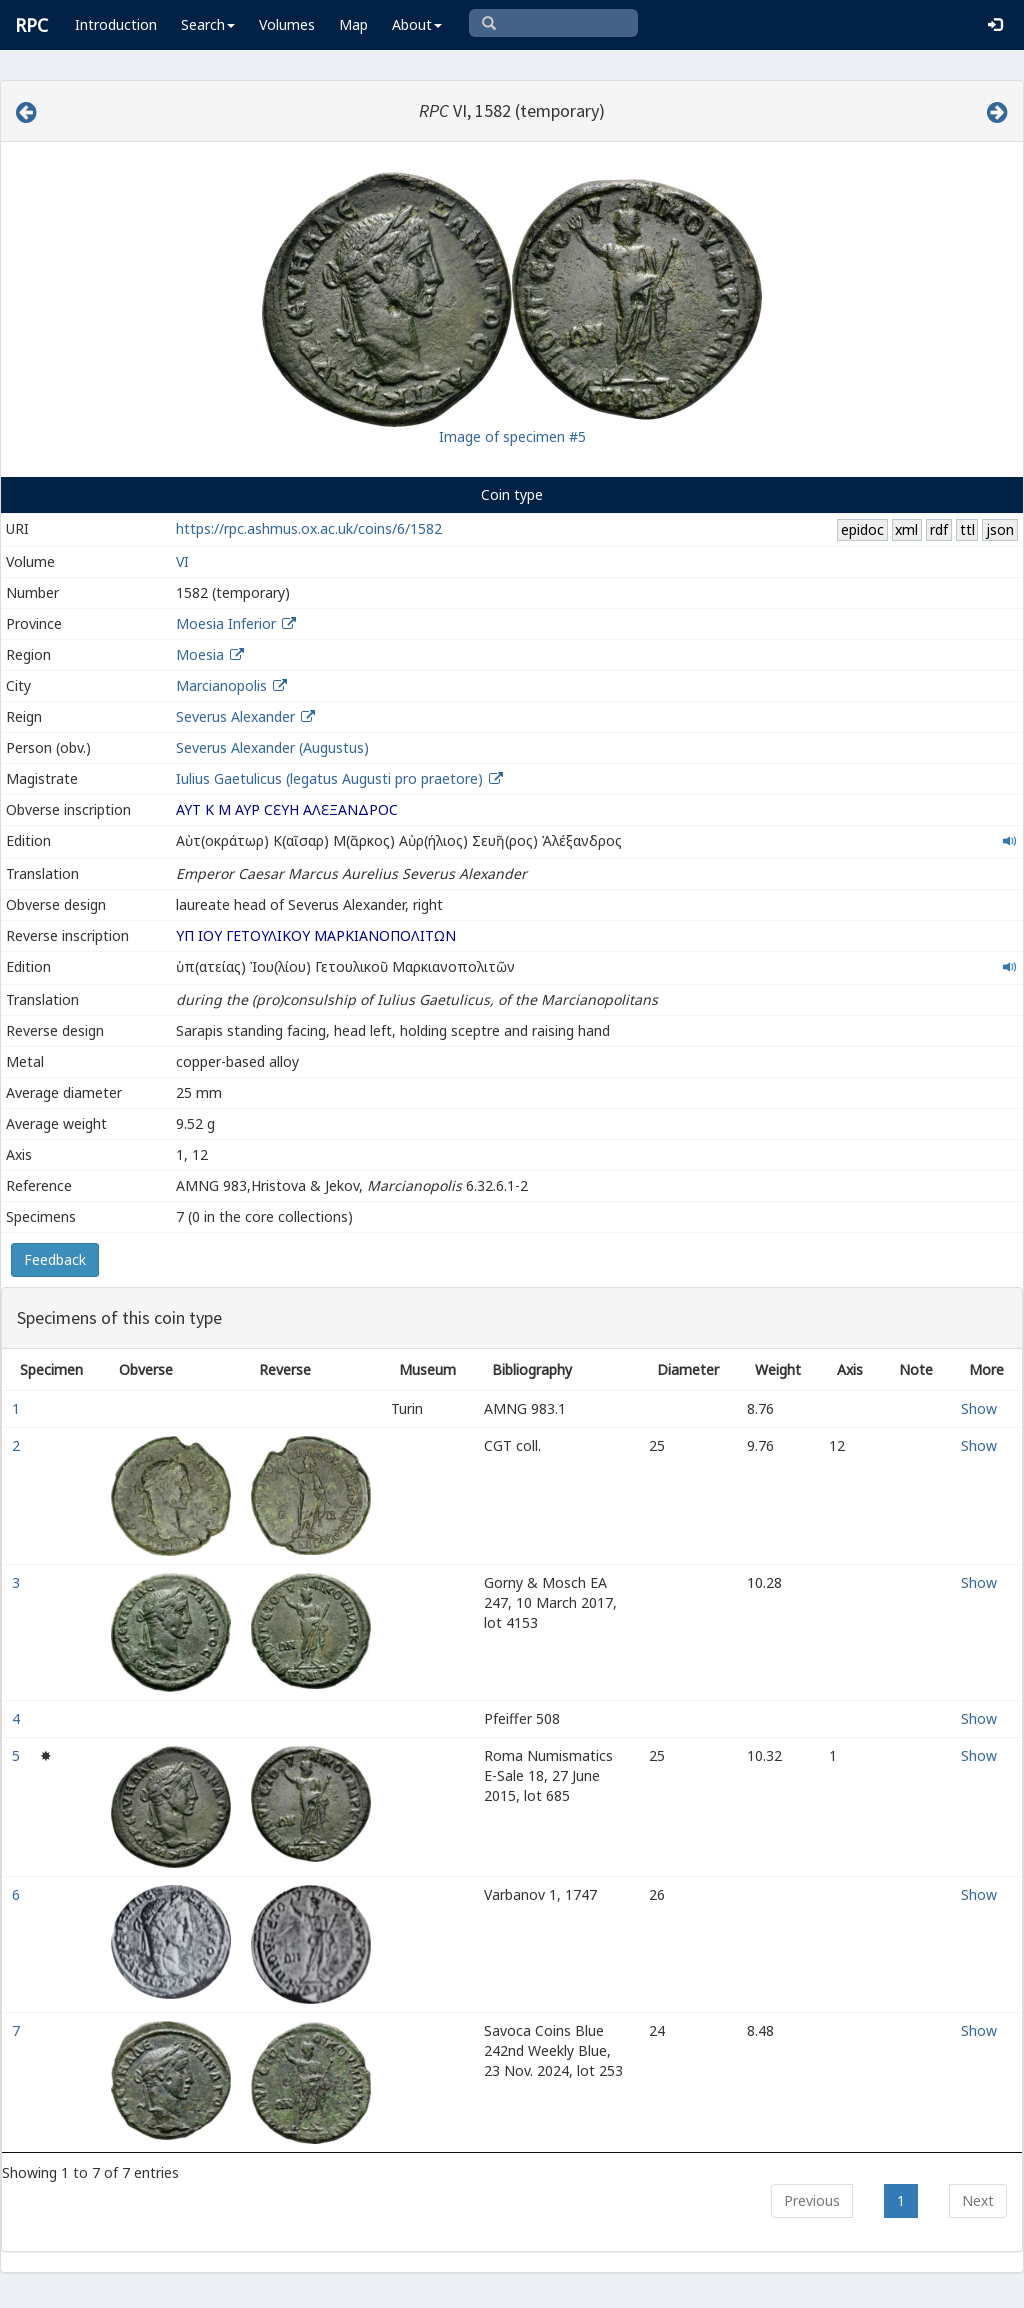 The width and height of the screenshot is (1024, 2308). Describe the element at coordinates (331, 778) in the screenshot. I see `Iulius Gaetulicus (legatus Augusti pro praetore)` at that location.